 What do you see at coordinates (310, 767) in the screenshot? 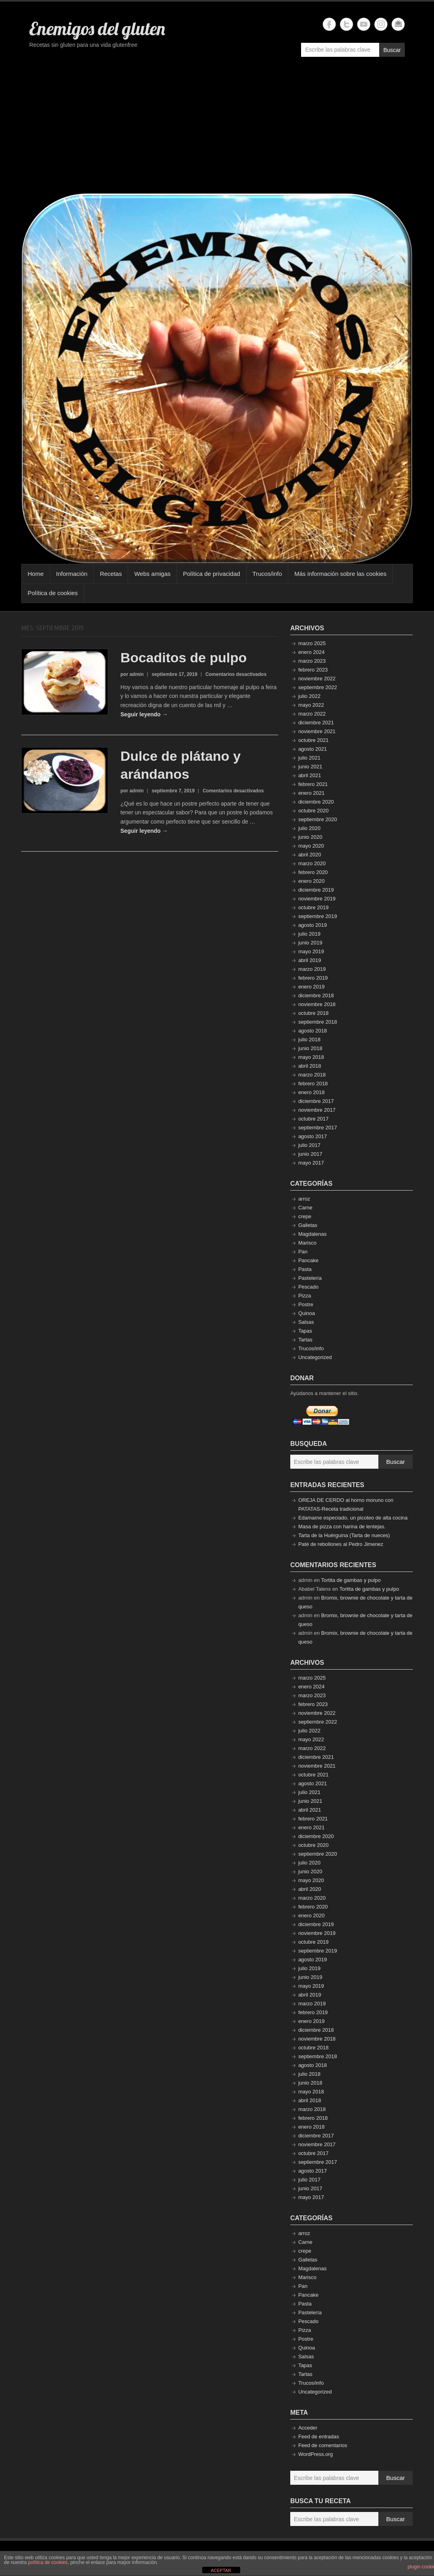
I see `junio 2021` at bounding box center [310, 767].